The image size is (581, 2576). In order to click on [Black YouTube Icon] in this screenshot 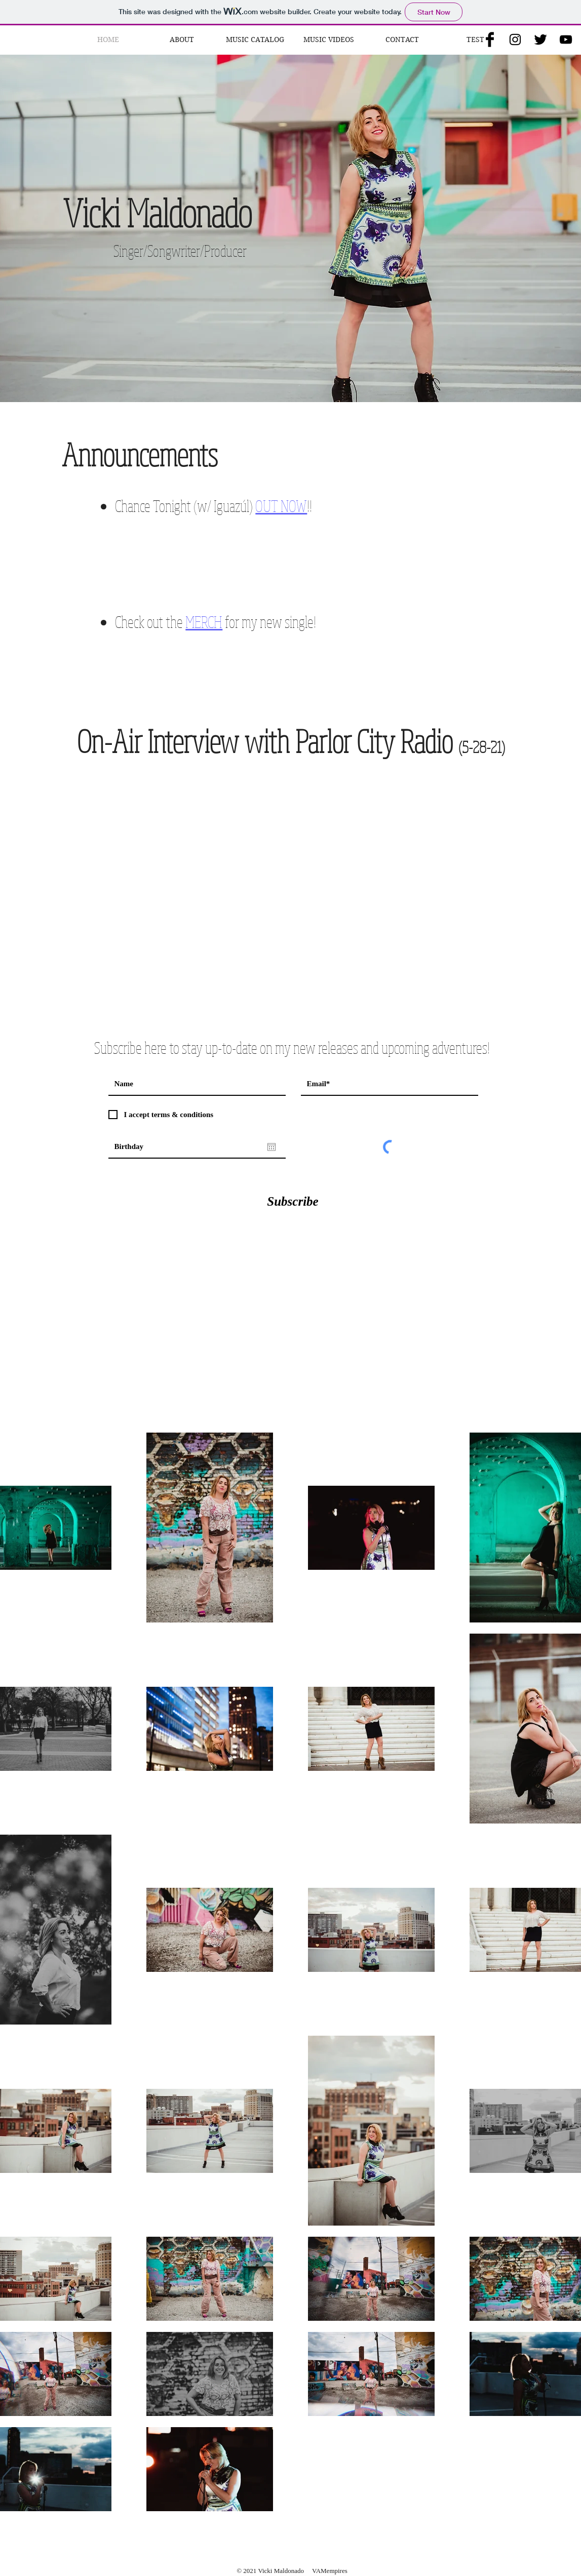, I will do `click(565, 39)`.